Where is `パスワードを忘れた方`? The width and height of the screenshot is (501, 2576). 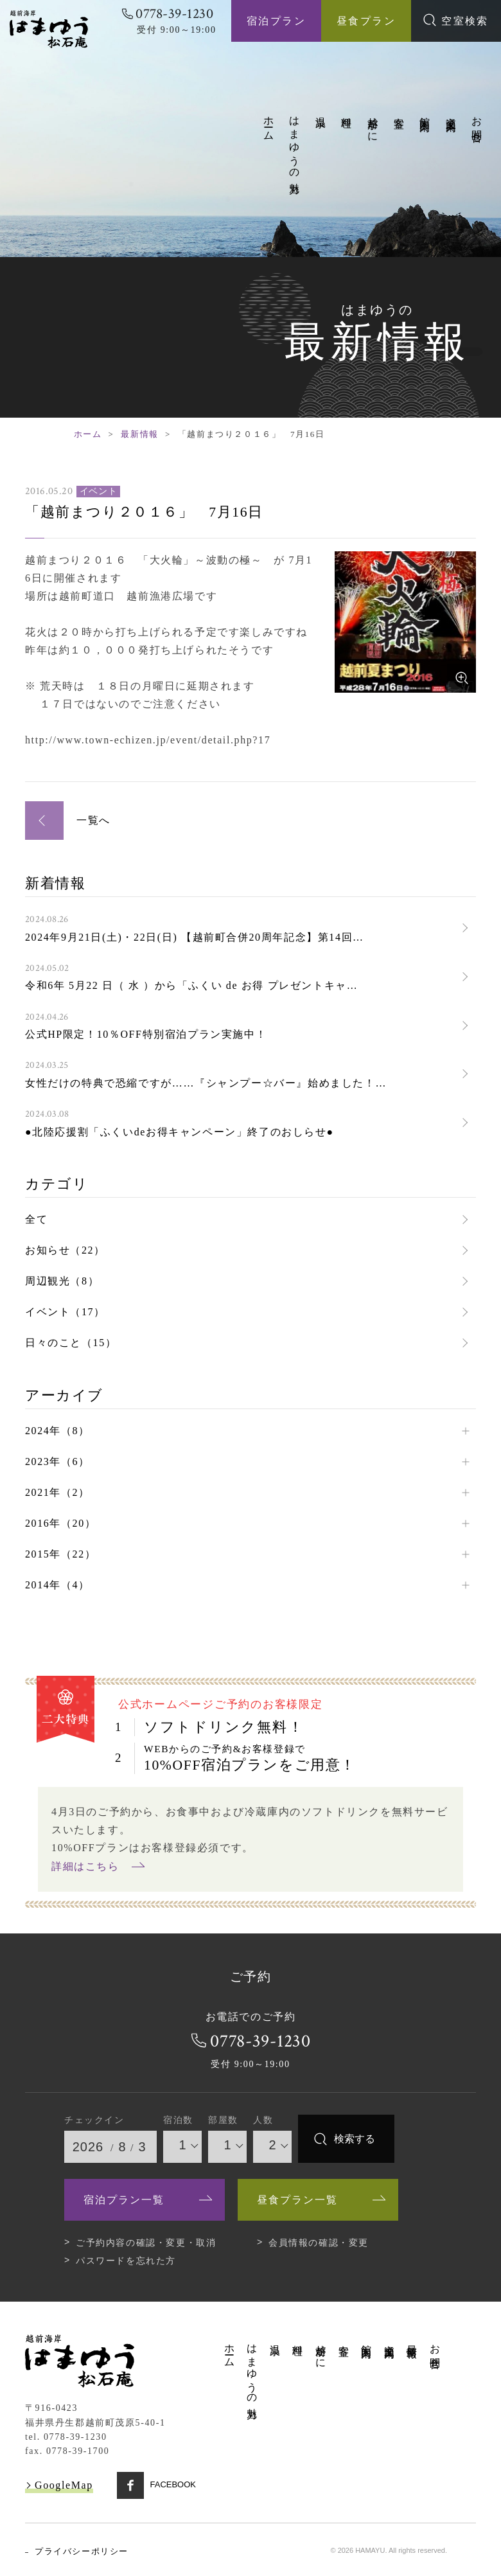
パスワードを忘れた方 is located at coordinates (126, 2258).